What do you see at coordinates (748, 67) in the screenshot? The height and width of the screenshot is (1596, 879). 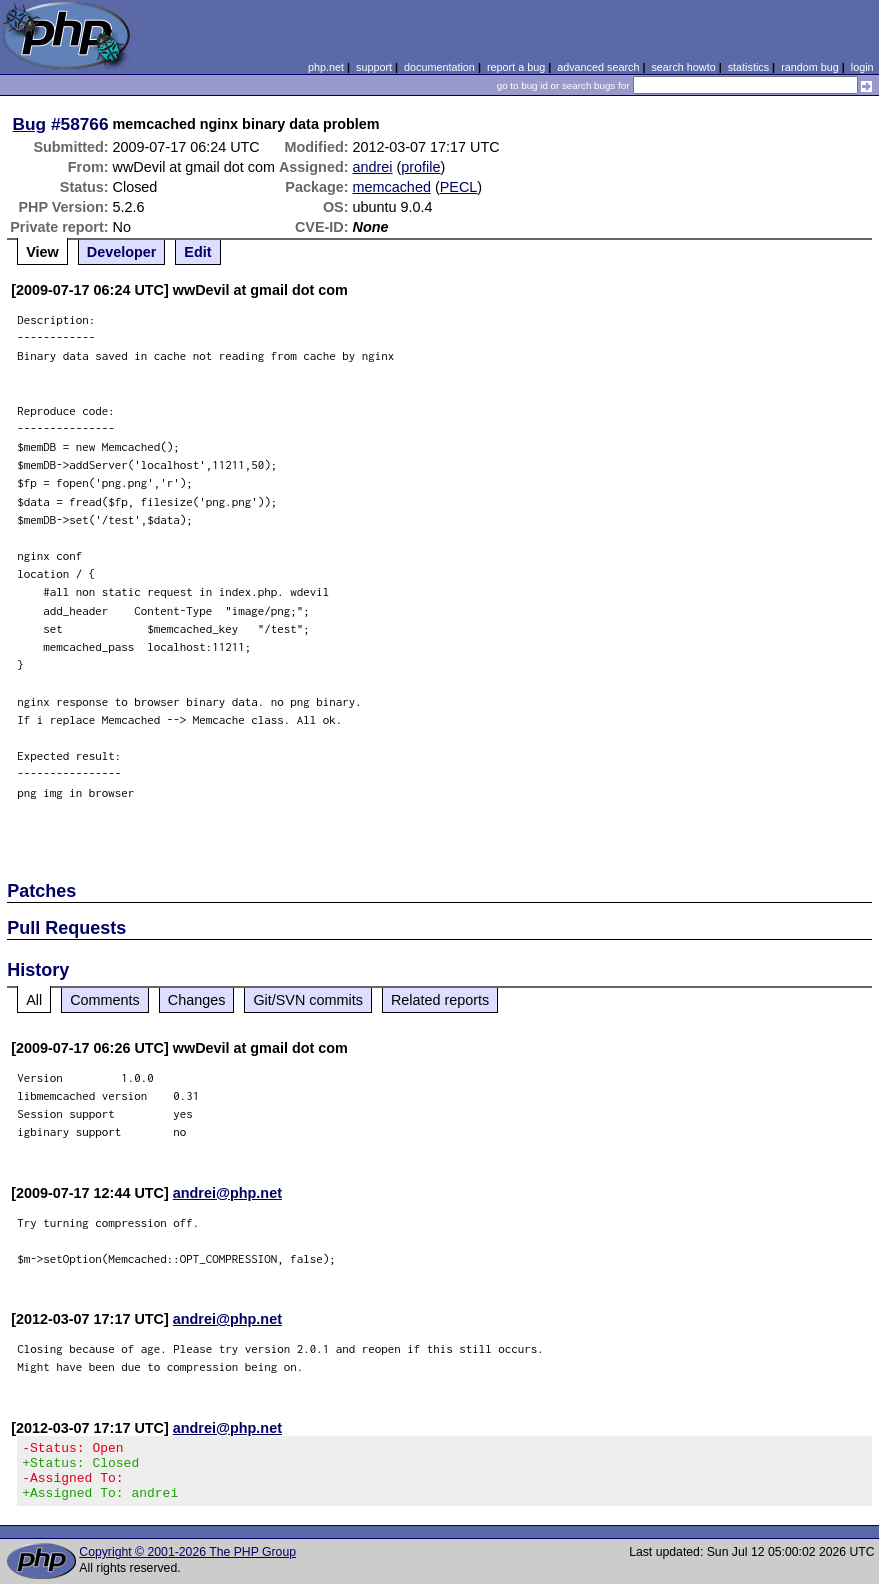 I see `statistics` at bounding box center [748, 67].